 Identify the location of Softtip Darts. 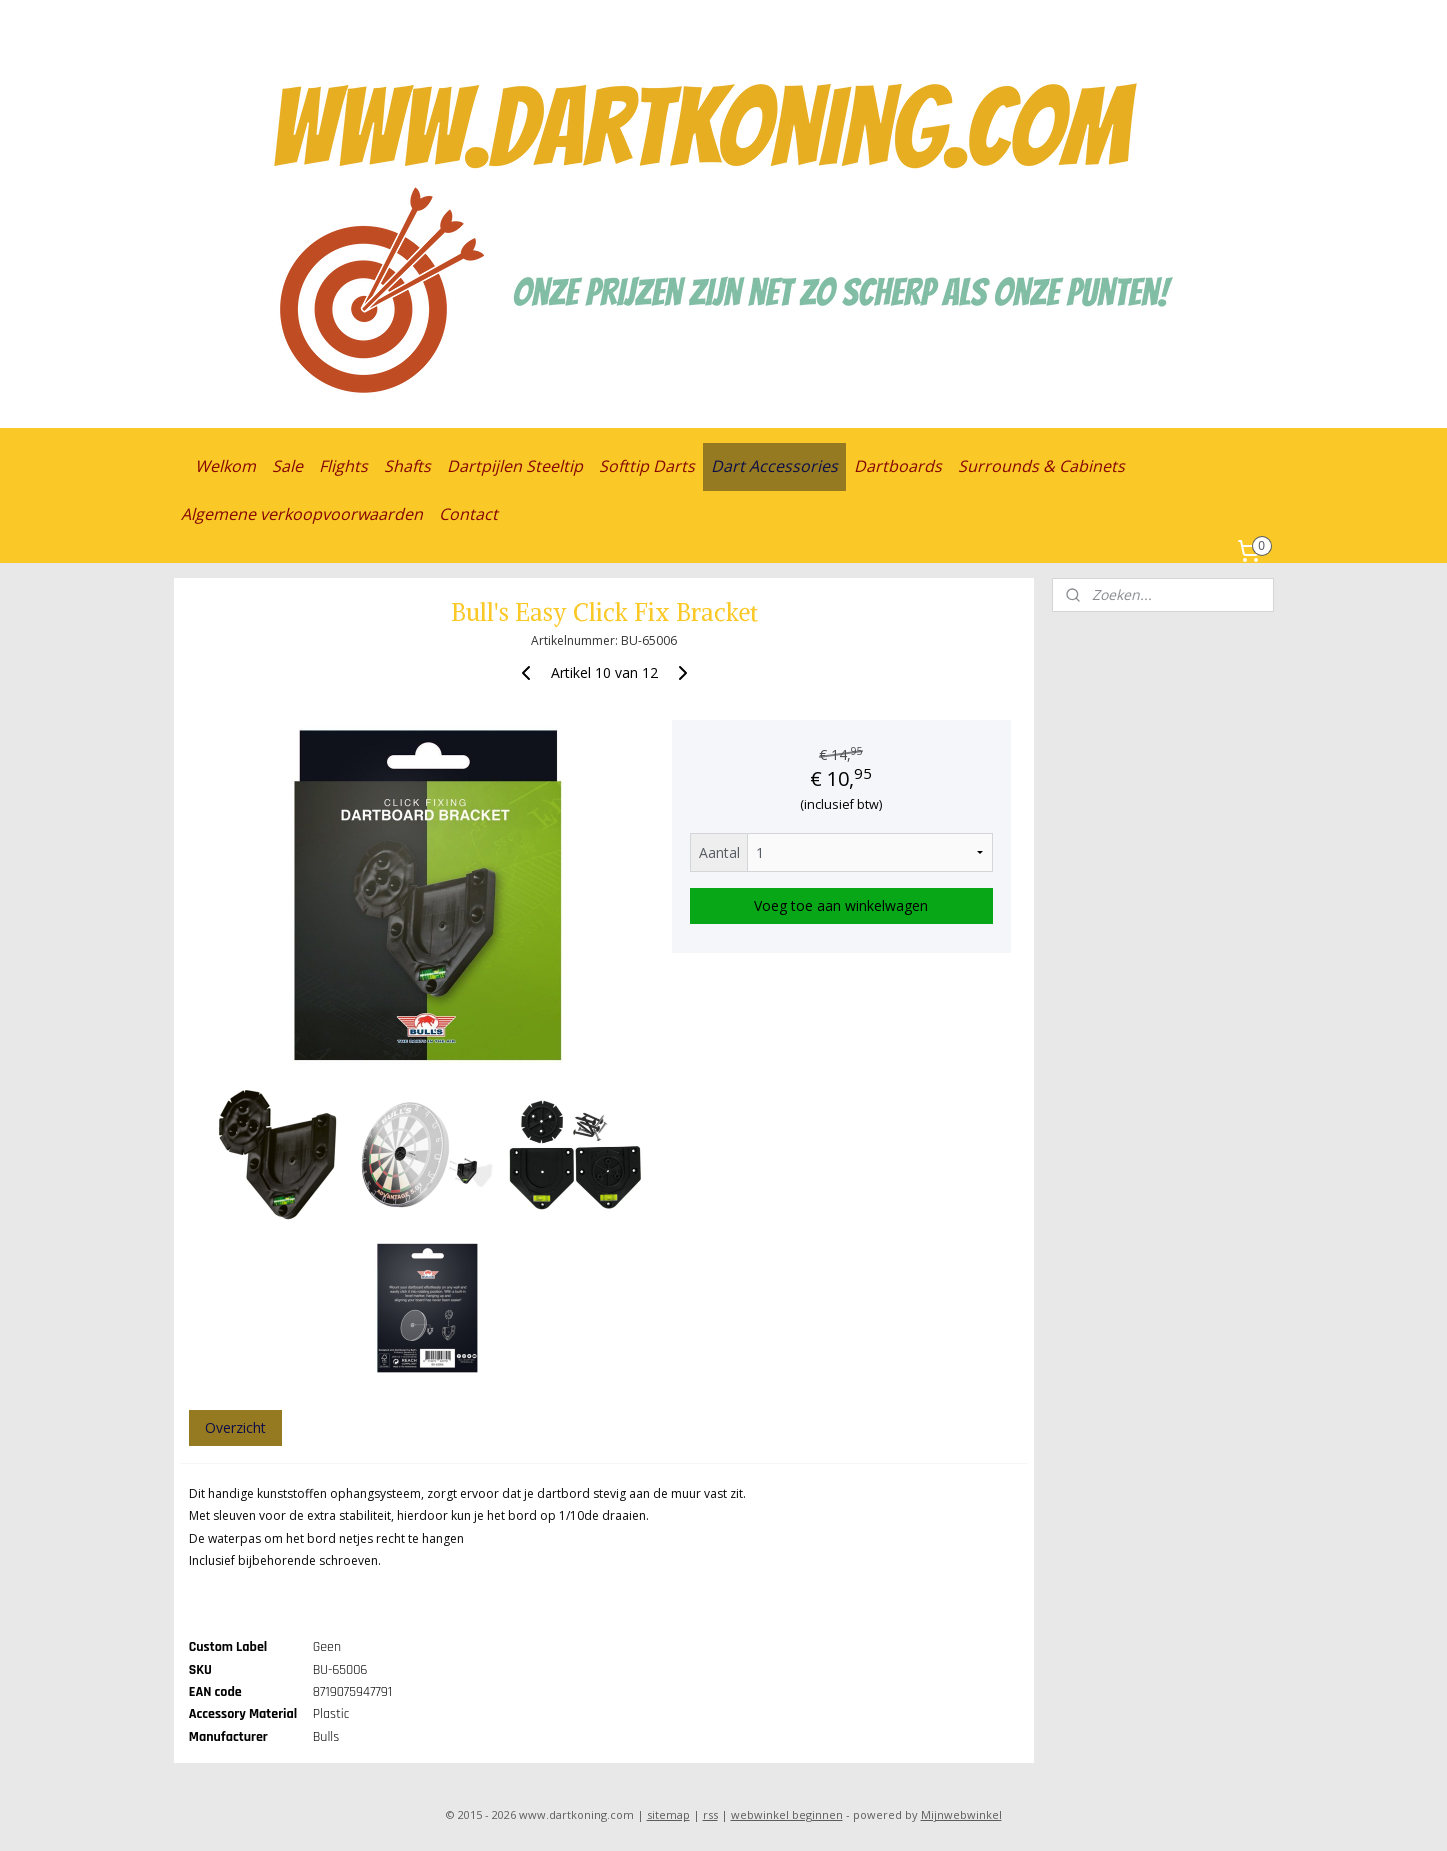
(647, 466).